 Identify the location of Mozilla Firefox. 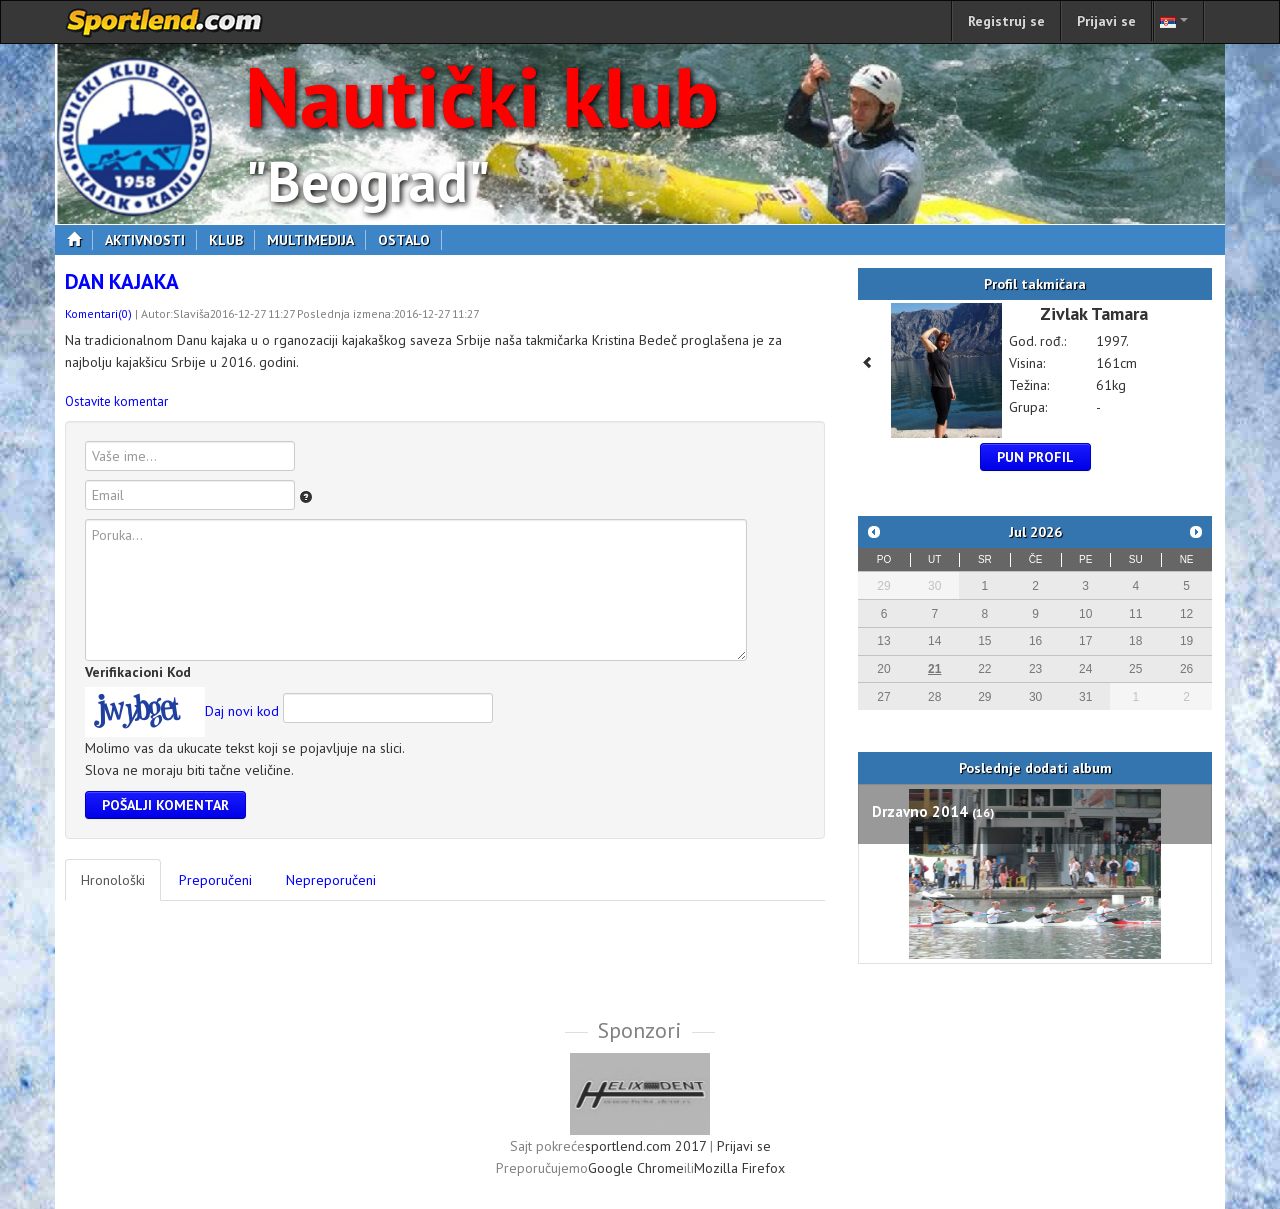
(739, 1168).